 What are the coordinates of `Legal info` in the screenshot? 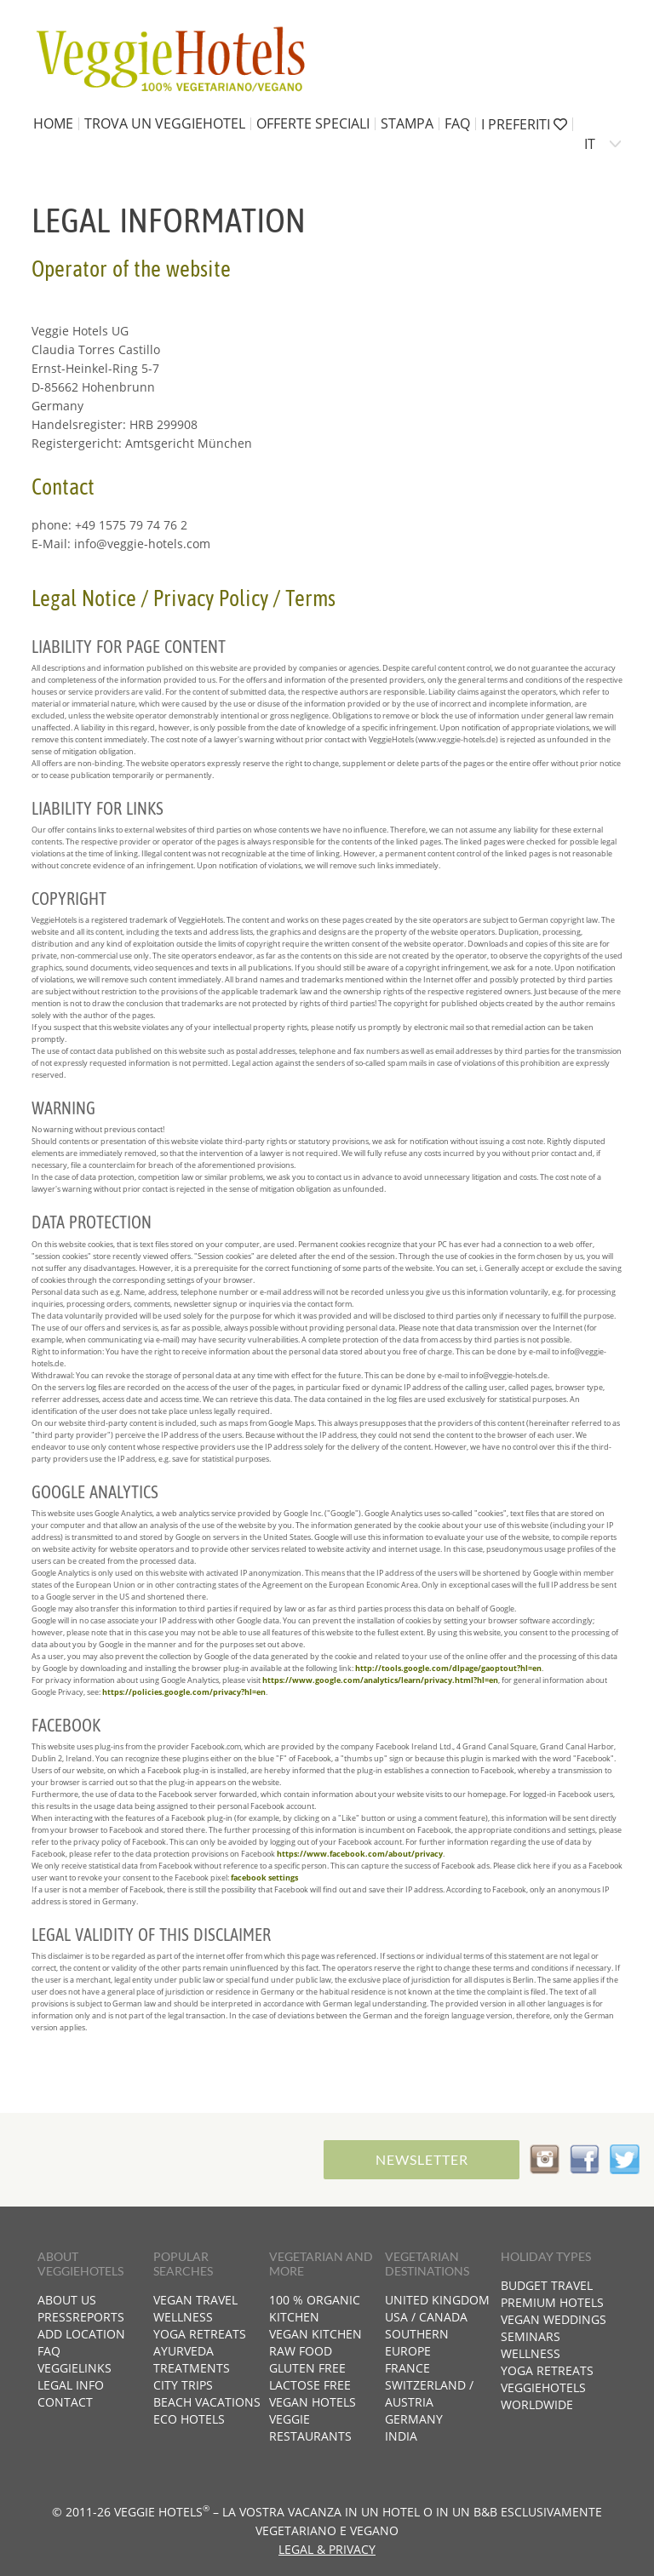 It's located at (70, 2385).